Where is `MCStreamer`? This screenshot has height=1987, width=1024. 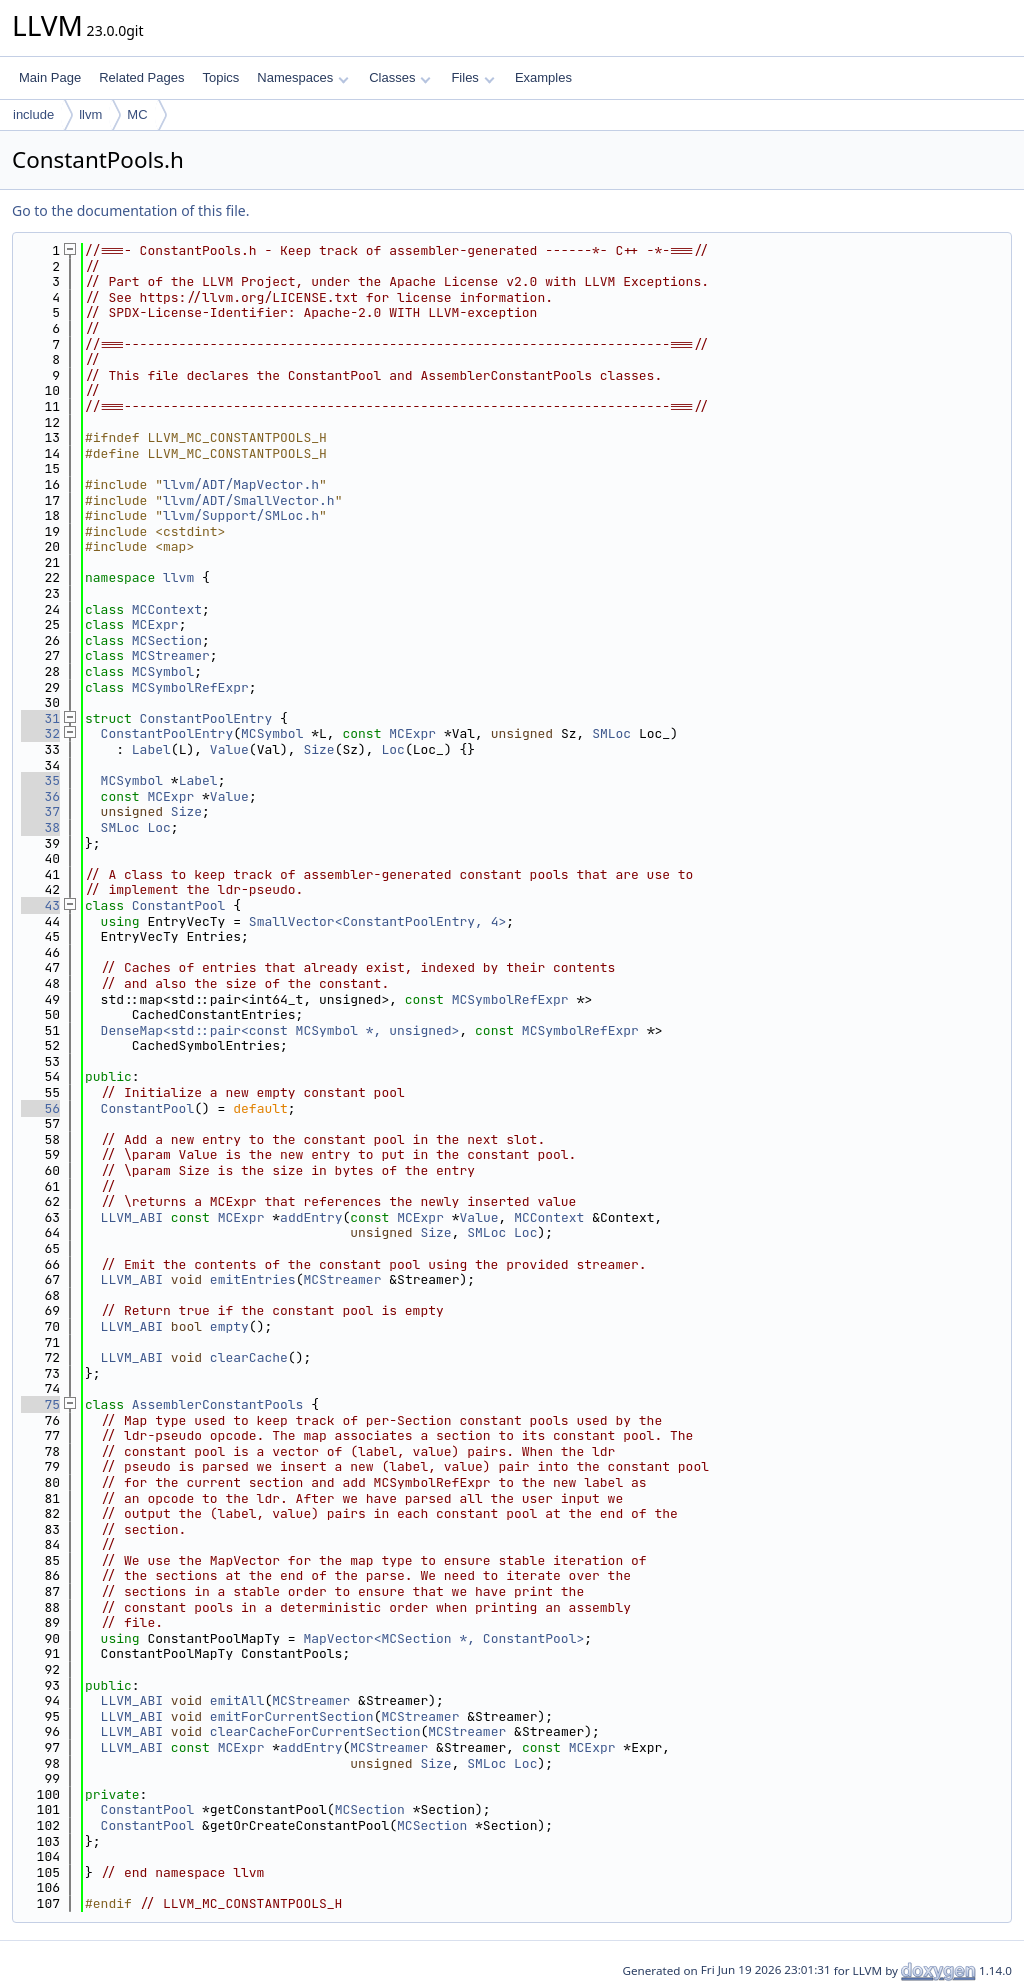
MCStreamer is located at coordinates (171, 655).